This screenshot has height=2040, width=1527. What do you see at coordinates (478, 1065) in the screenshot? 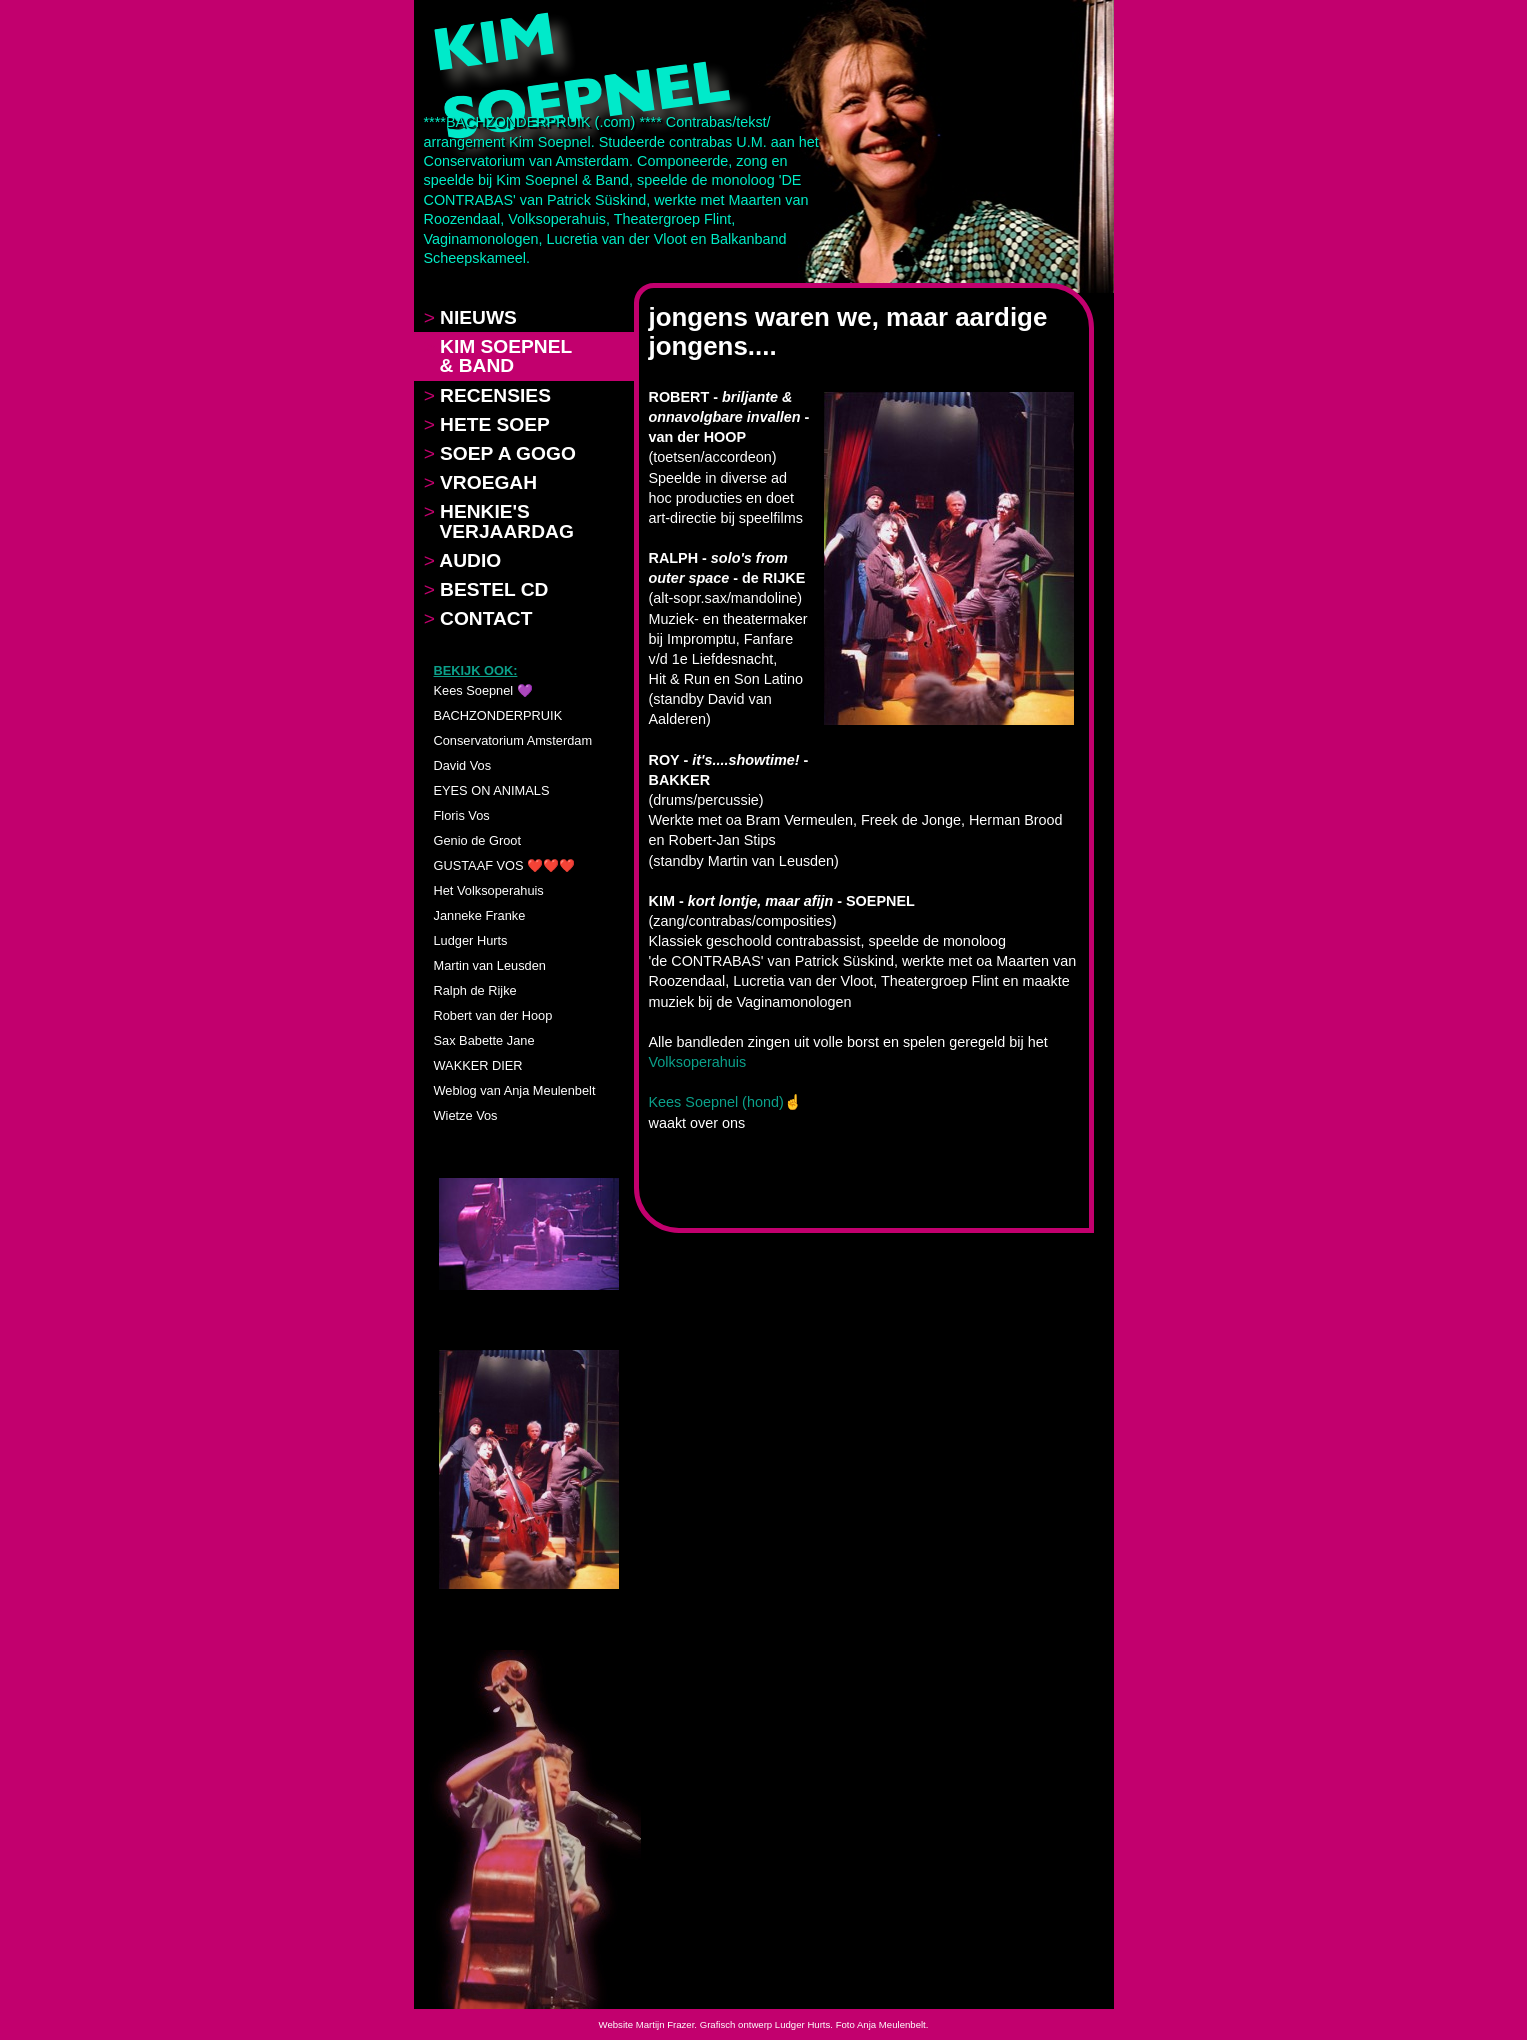
I see `WAKKER DIER` at bounding box center [478, 1065].